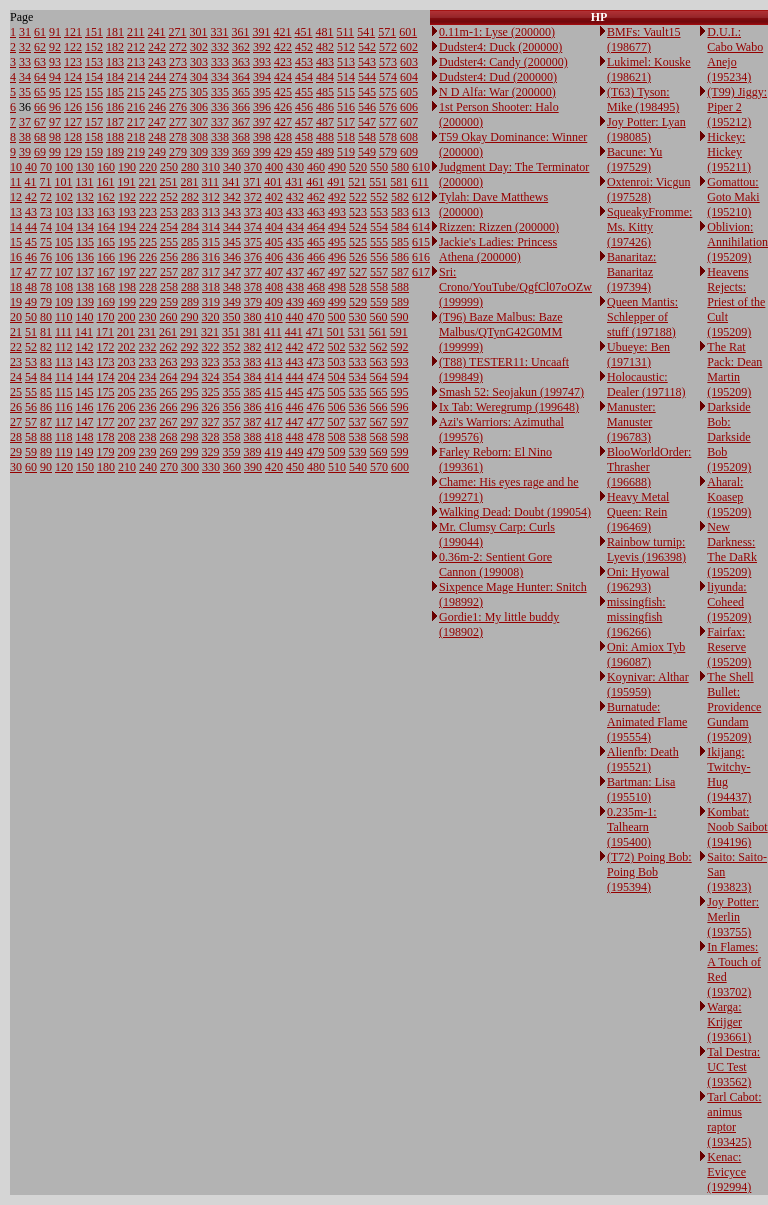 The width and height of the screenshot is (768, 1205). What do you see at coordinates (85, 467) in the screenshot?
I see `150` at bounding box center [85, 467].